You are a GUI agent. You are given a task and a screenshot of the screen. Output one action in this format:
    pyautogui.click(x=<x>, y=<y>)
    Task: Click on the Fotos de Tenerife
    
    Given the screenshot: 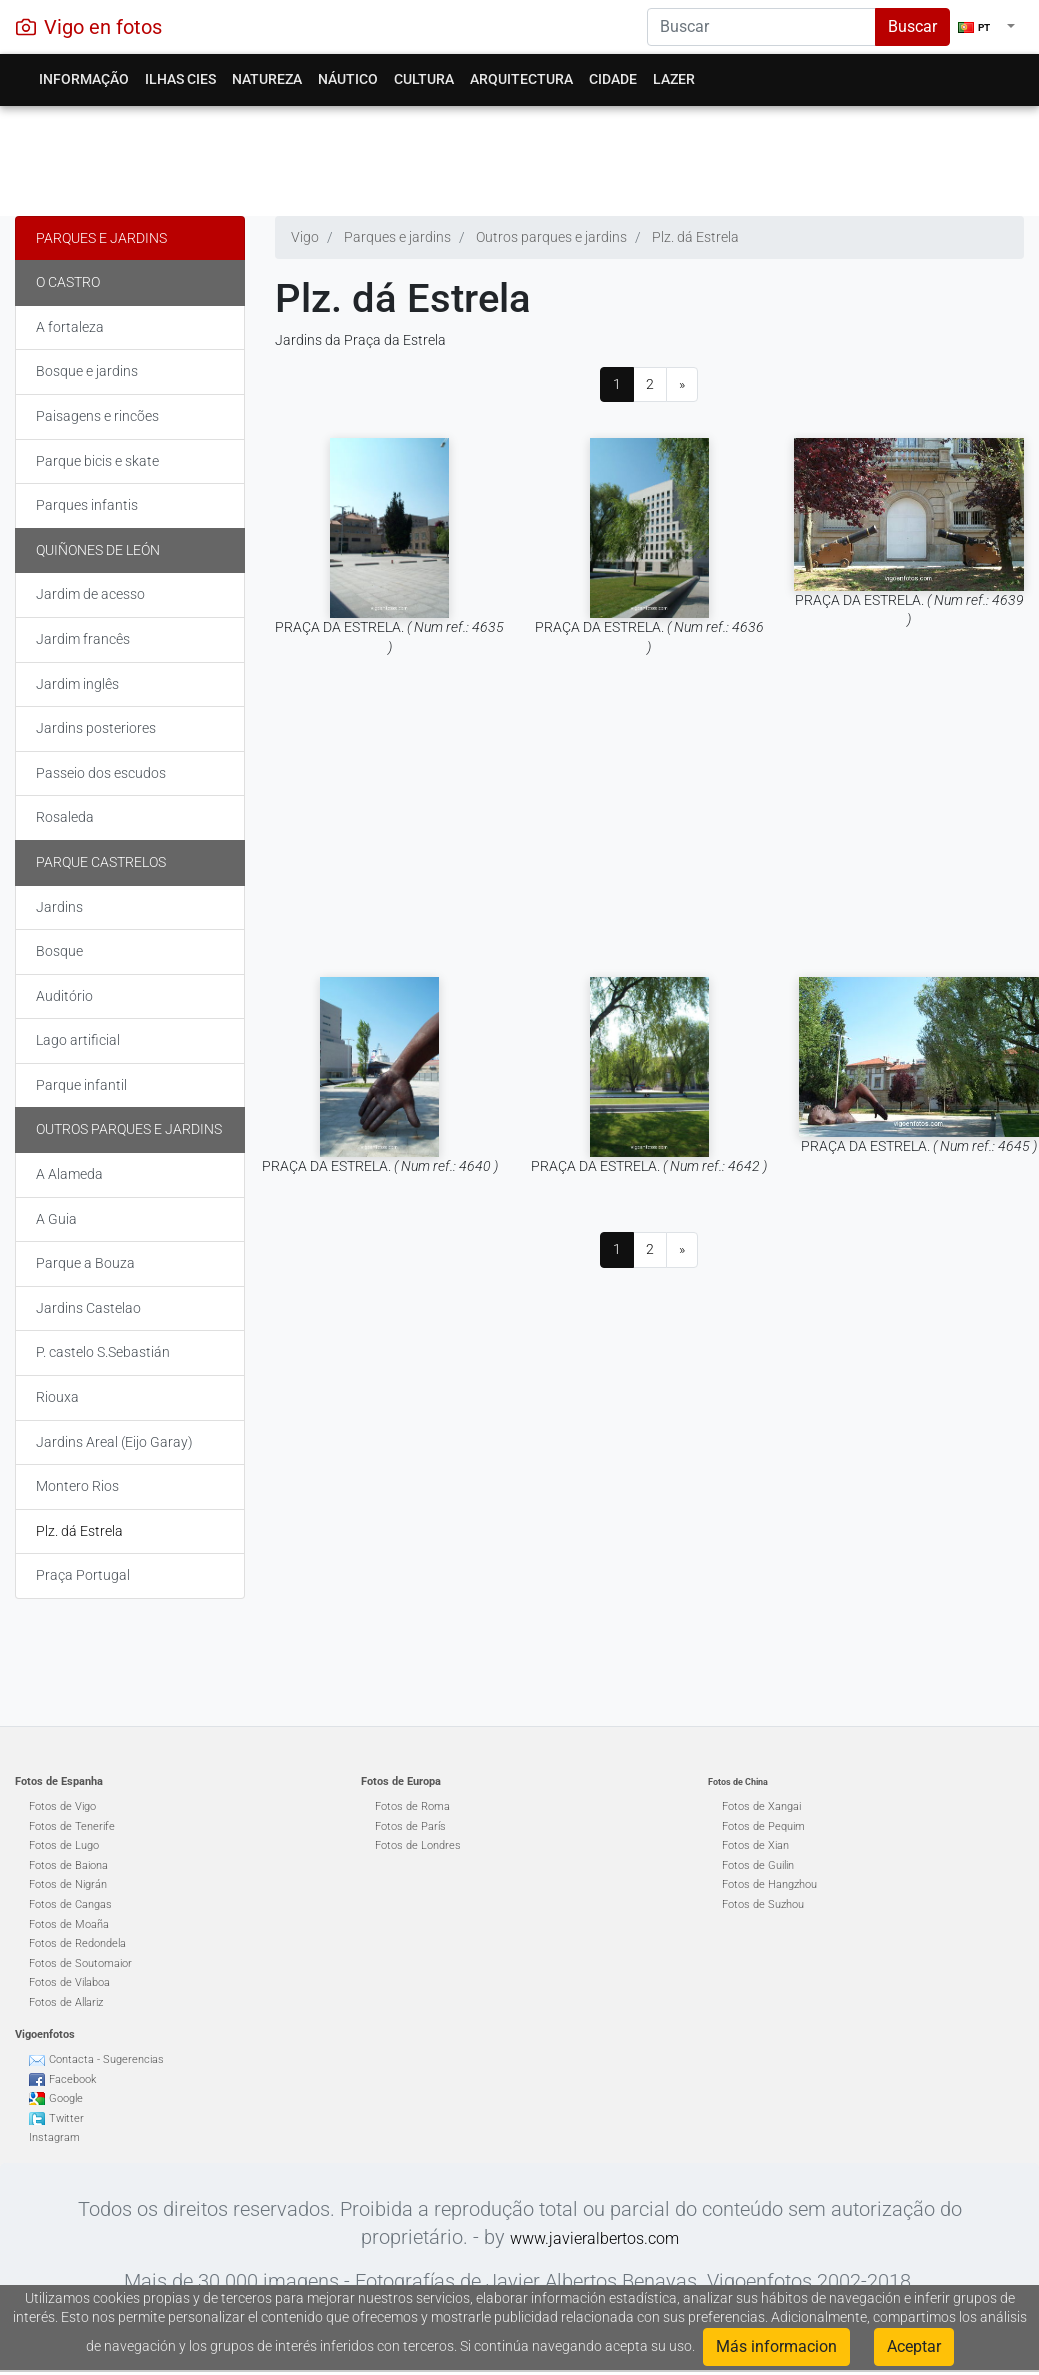 What is the action you would take?
    pyautogui.click(x=72, y=1826)
    